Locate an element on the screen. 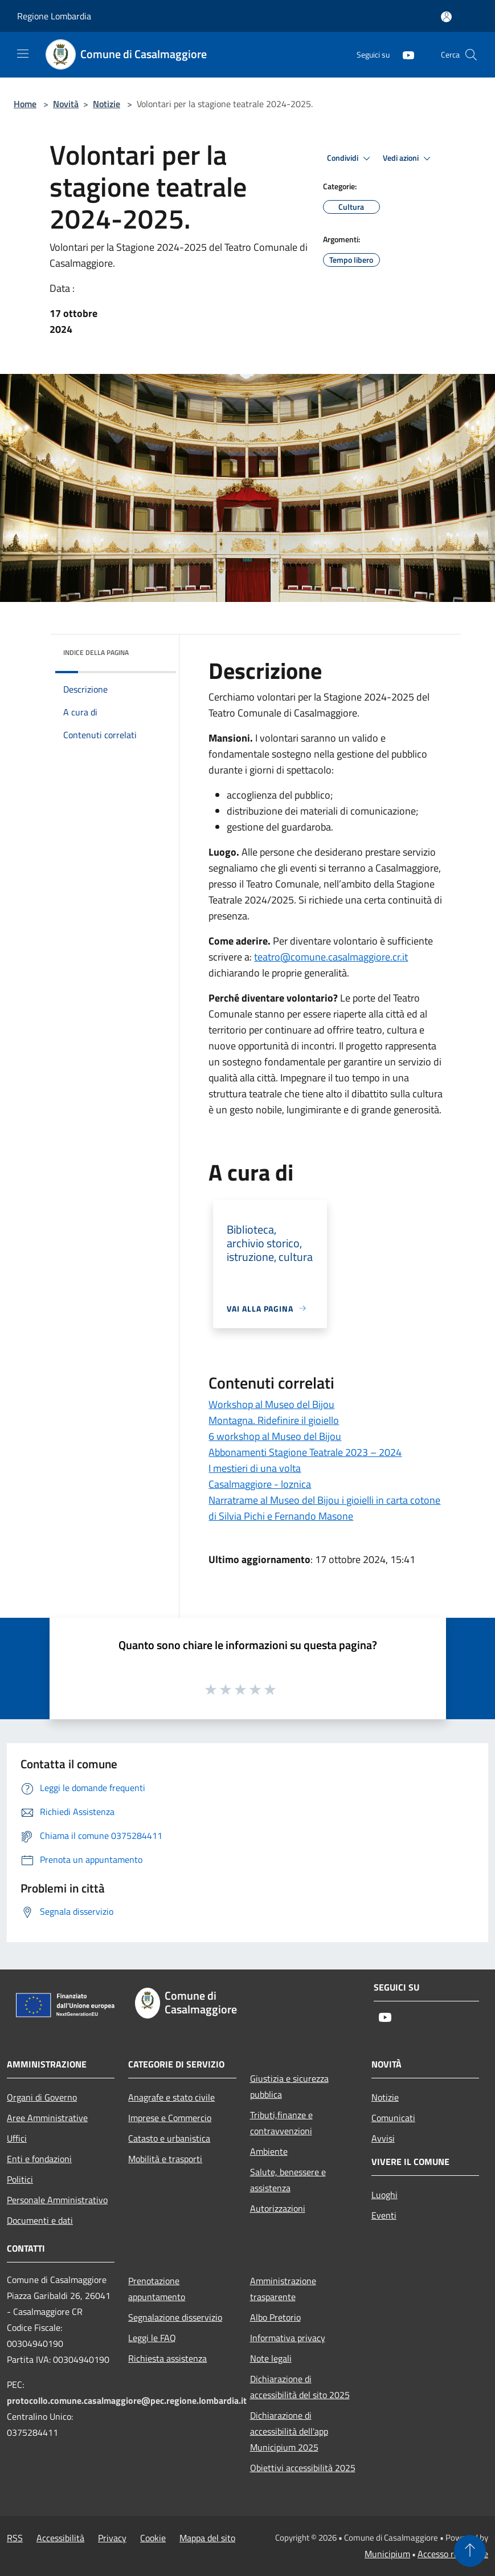 The width and height of the screenshot is (495, 2576). [Cerca] is located at coordinates (471, 55).